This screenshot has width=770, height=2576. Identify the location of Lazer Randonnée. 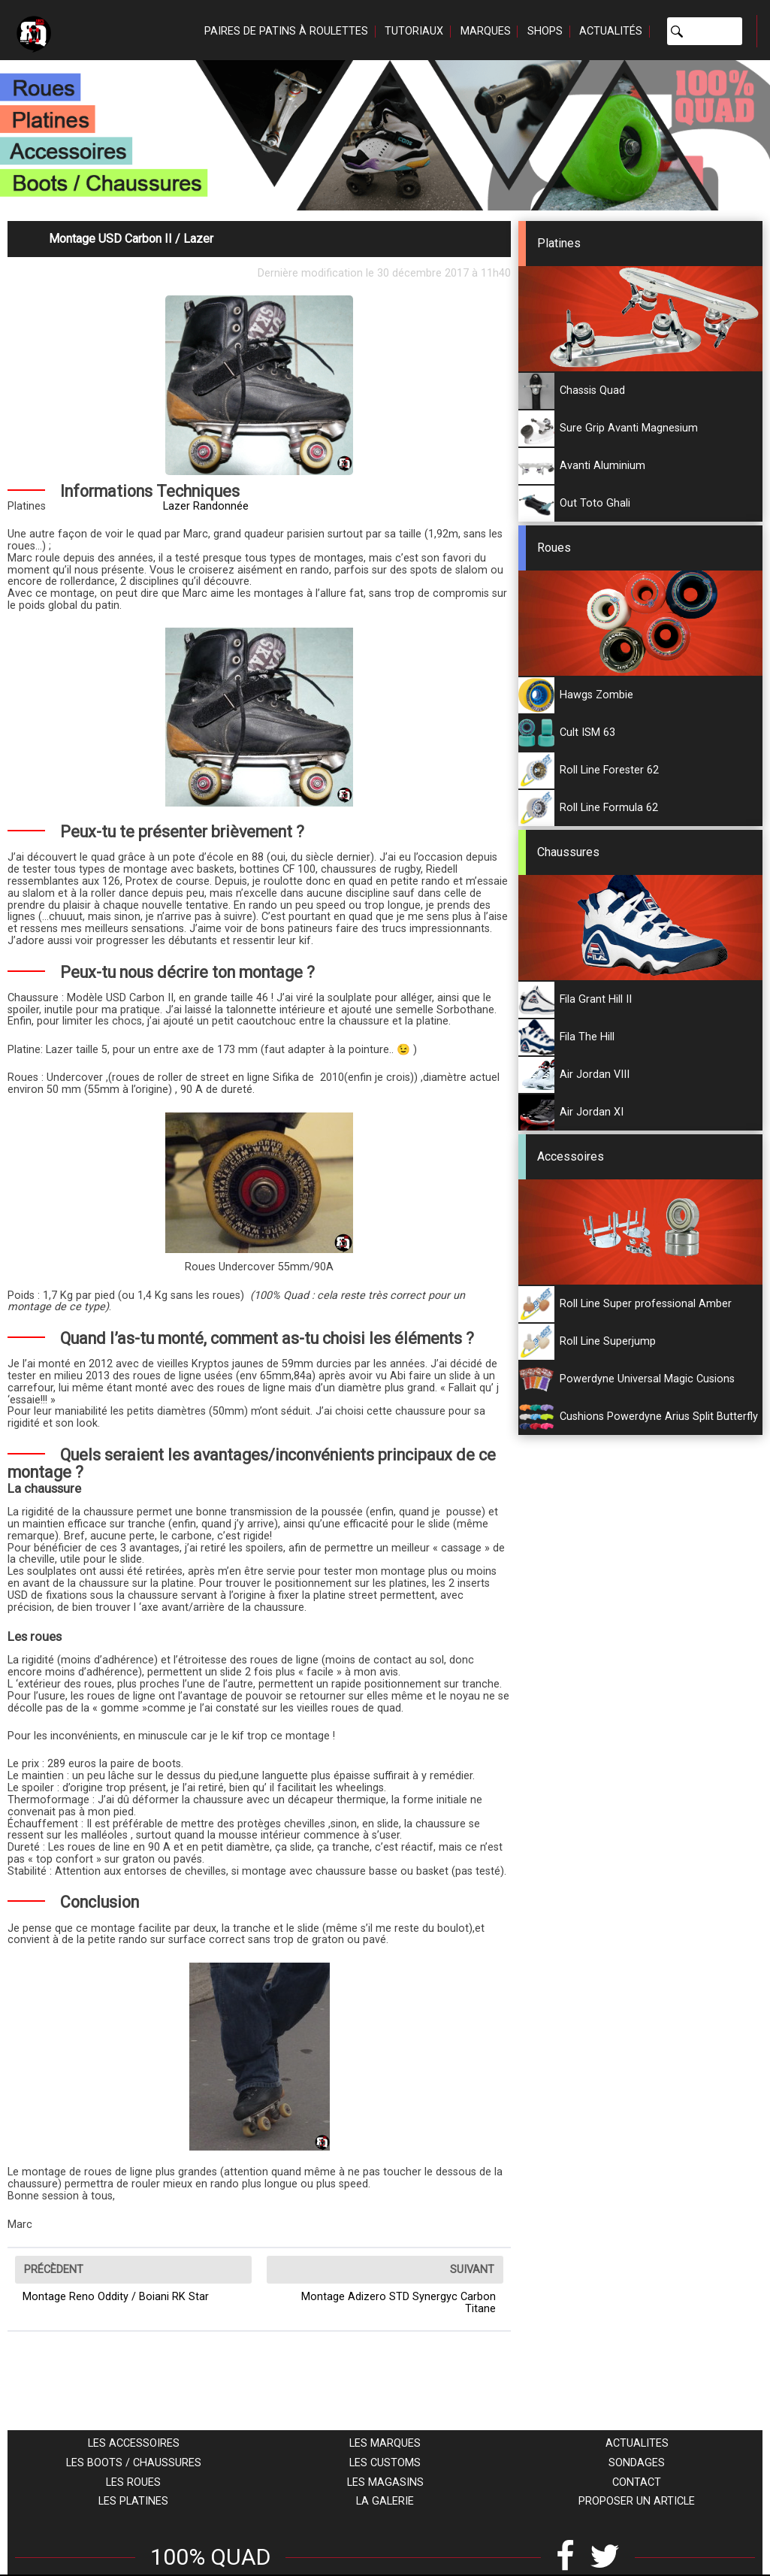
(206, 506).